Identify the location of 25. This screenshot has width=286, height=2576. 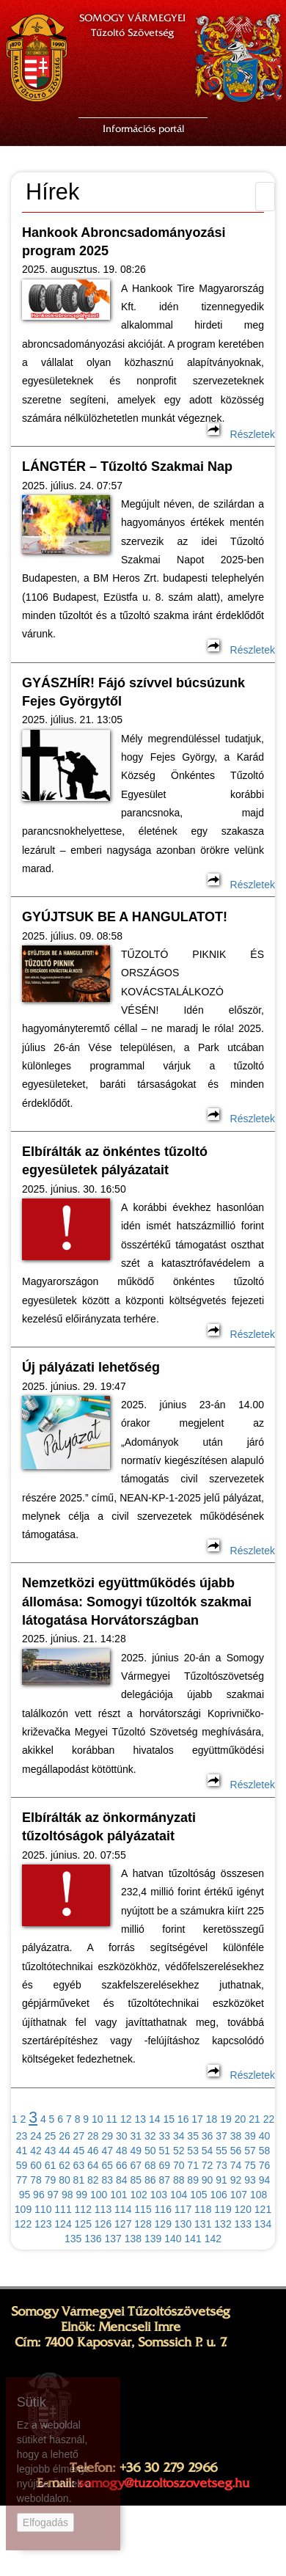
(50, 2136).